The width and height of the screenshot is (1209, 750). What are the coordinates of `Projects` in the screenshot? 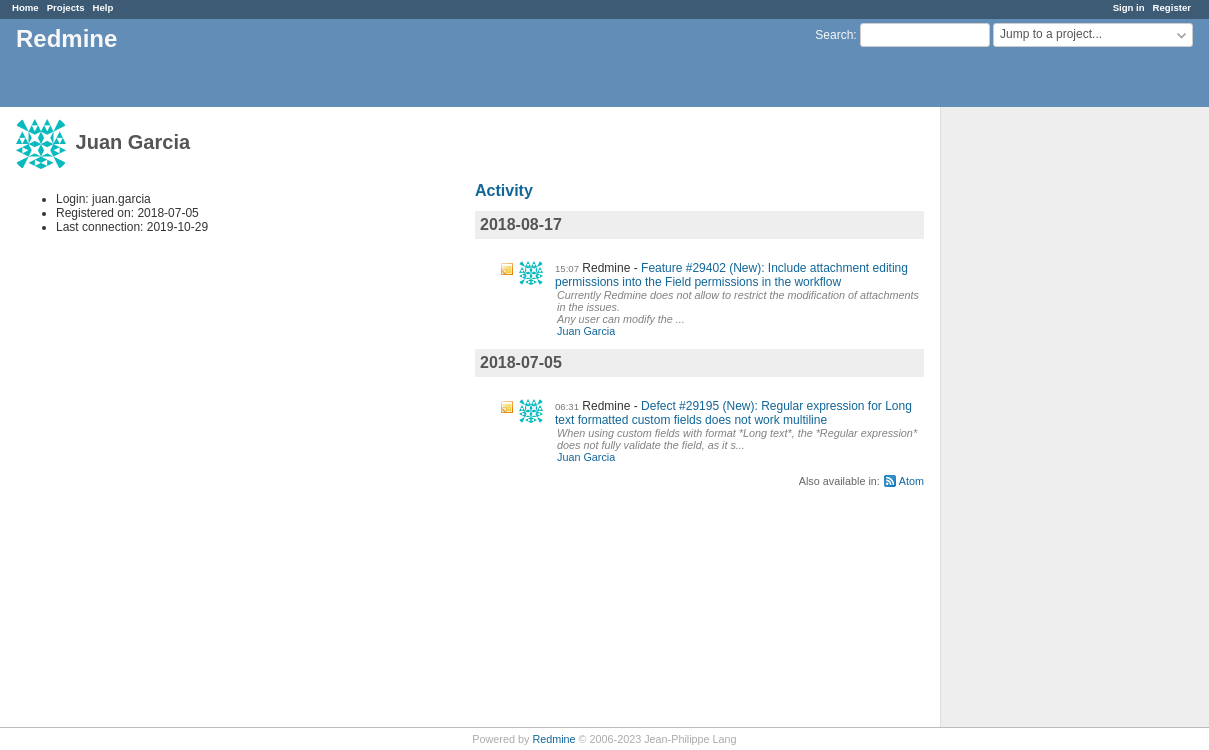 It's located at (66, 7).